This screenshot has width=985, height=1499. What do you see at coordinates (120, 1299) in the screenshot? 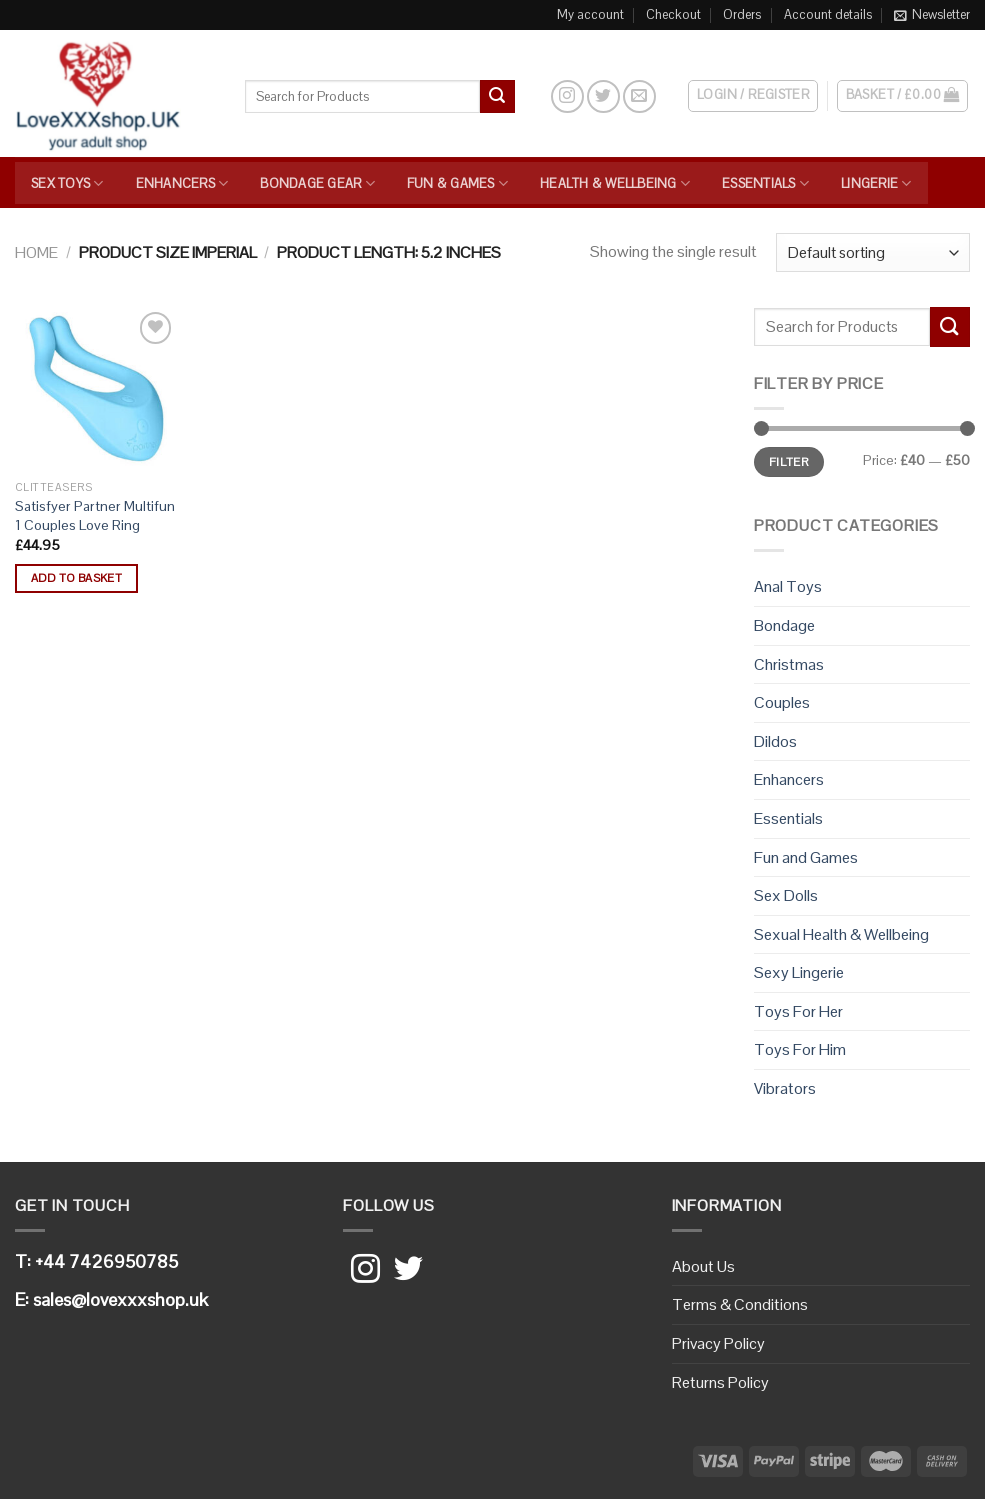
I see `sales@lovexxxshop.uk` at bounding box center [120, 1299].